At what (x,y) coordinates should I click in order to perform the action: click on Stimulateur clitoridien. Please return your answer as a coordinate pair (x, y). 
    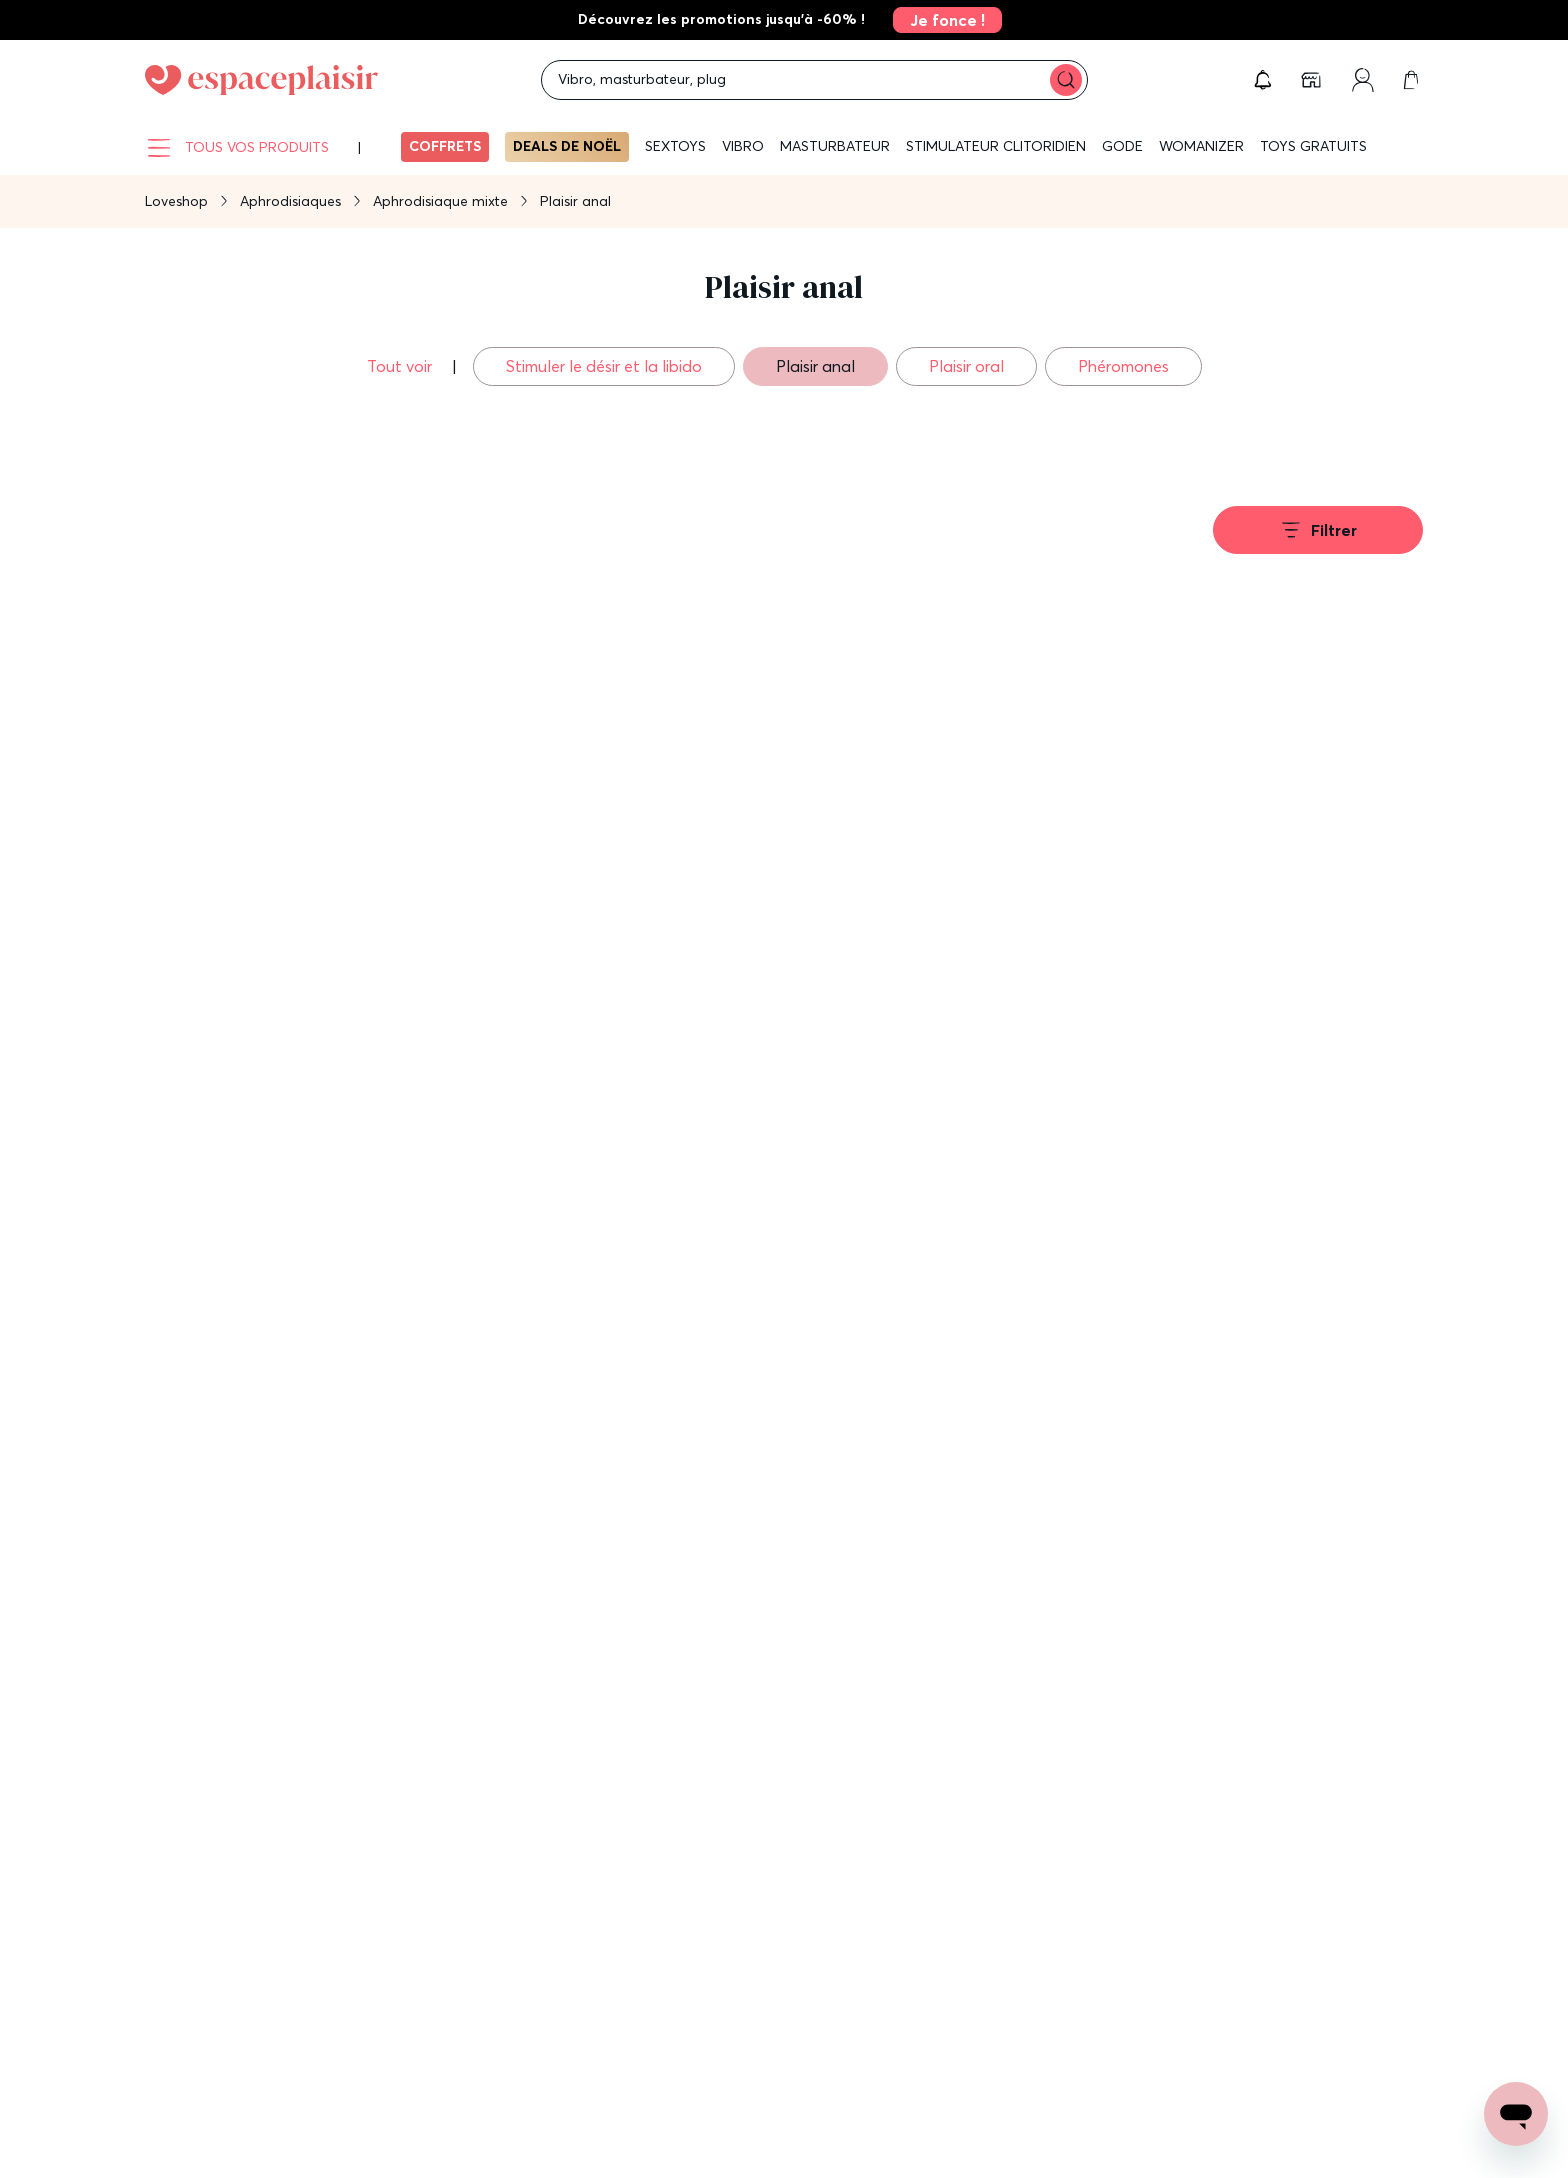
    Looking at the image, I should click on (996, 146).